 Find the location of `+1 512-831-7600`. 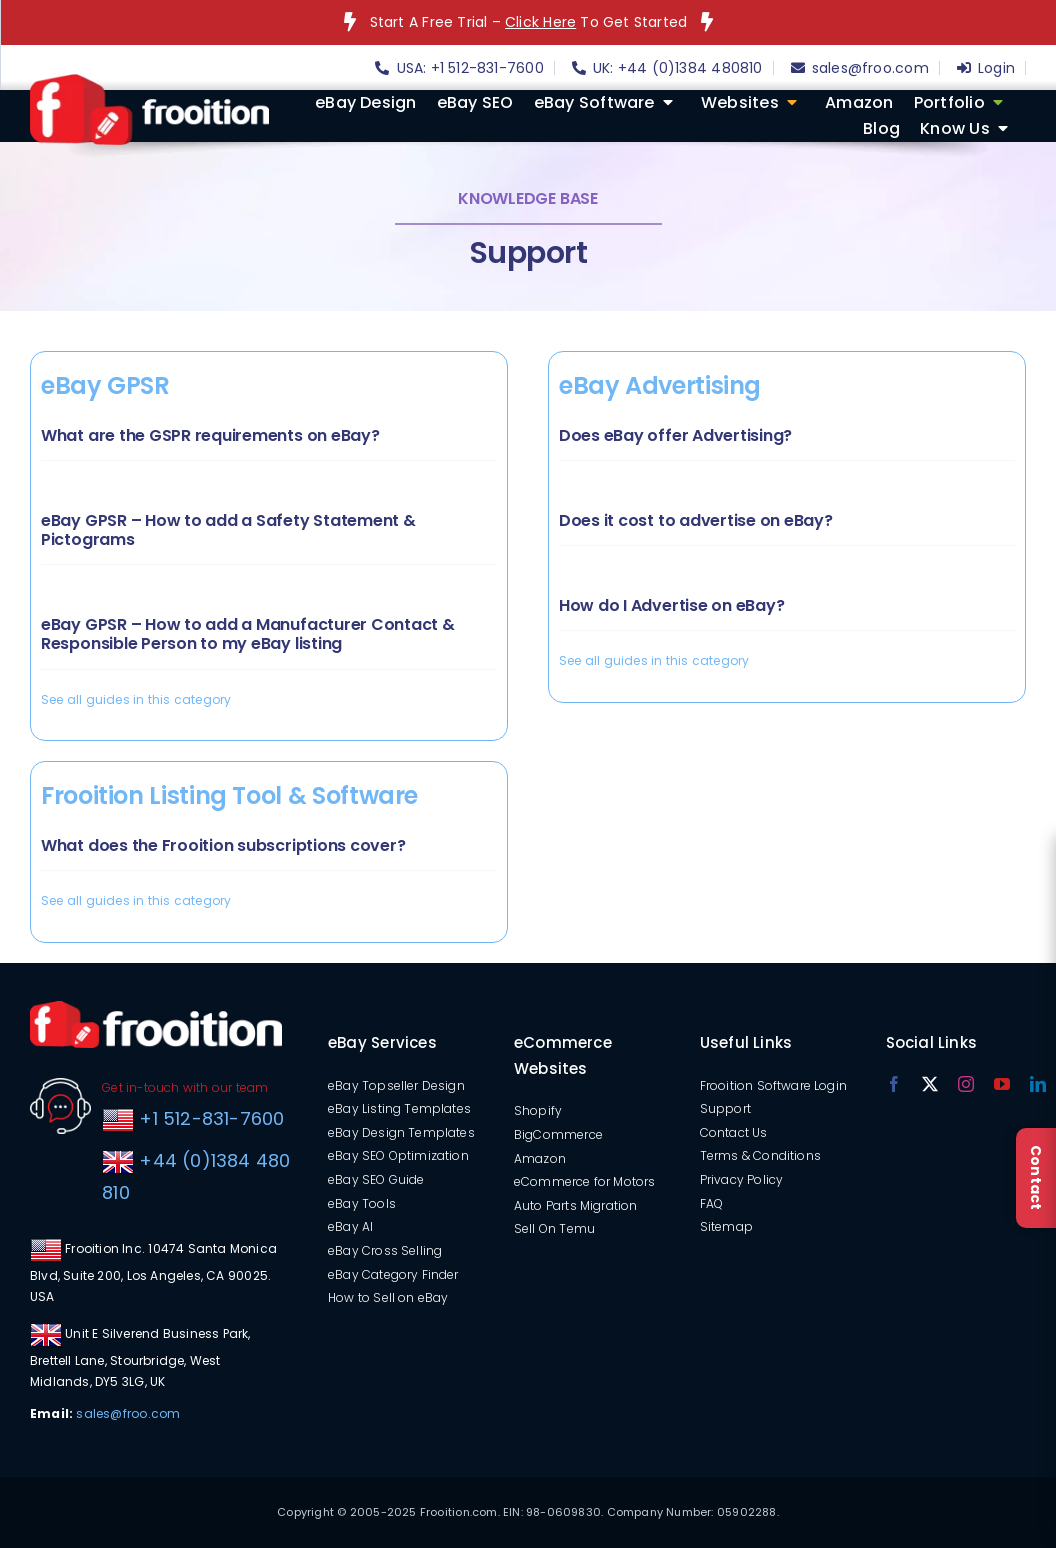

+1 512-831-7600 is located at coordinates (209, 1118).